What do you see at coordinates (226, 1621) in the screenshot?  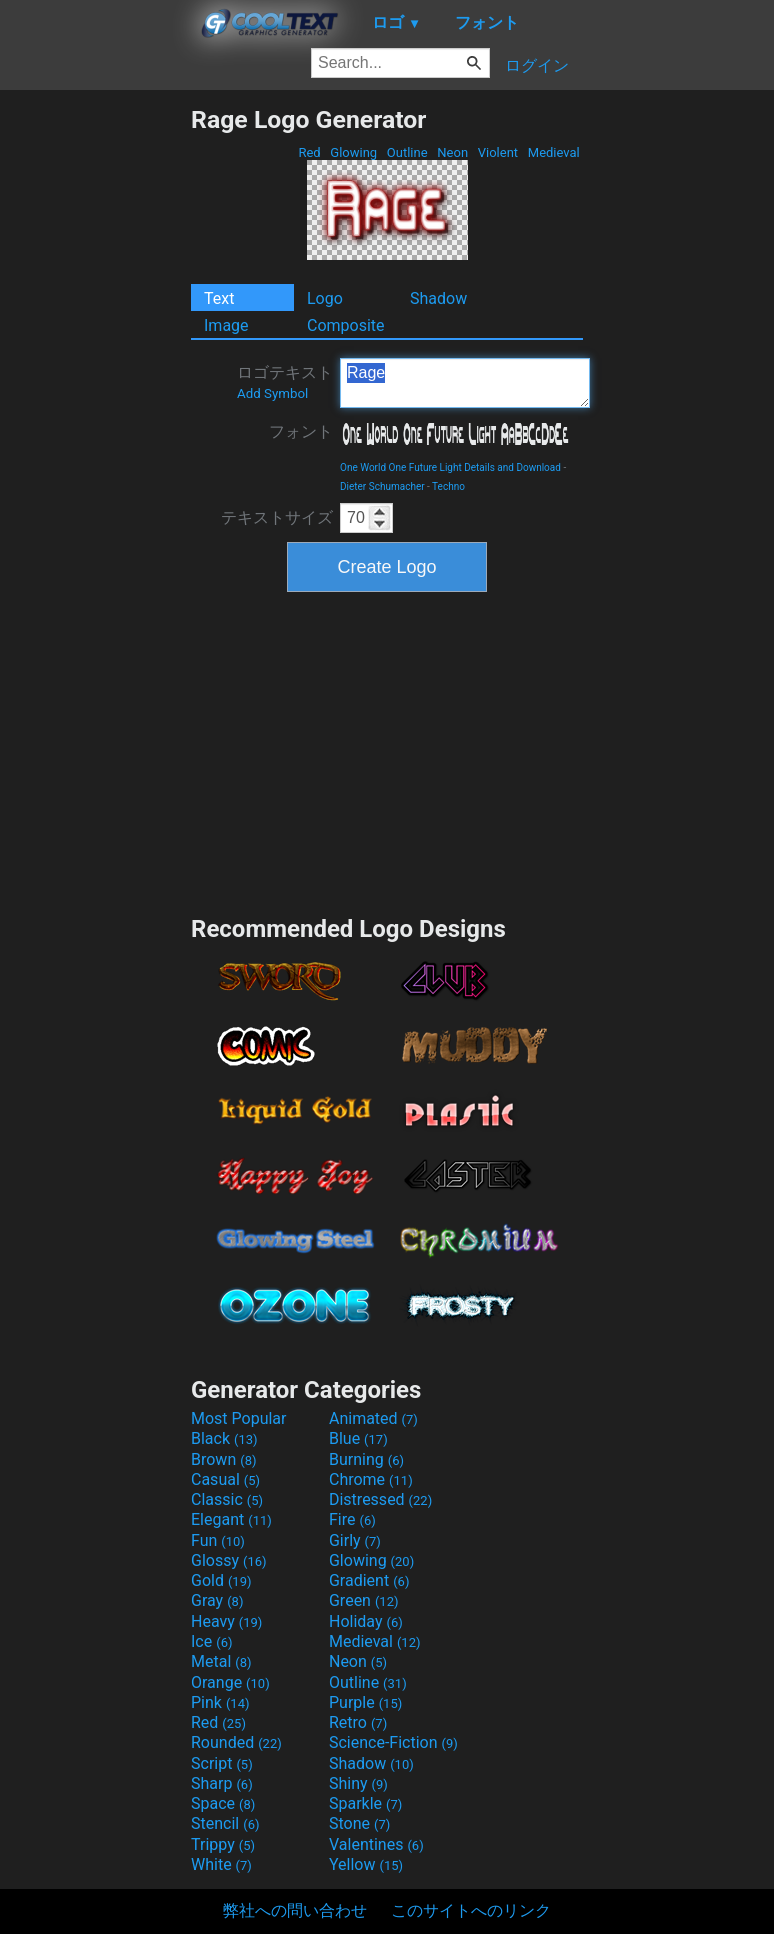 I see `Heavy` at bounding box center [226, 1621].